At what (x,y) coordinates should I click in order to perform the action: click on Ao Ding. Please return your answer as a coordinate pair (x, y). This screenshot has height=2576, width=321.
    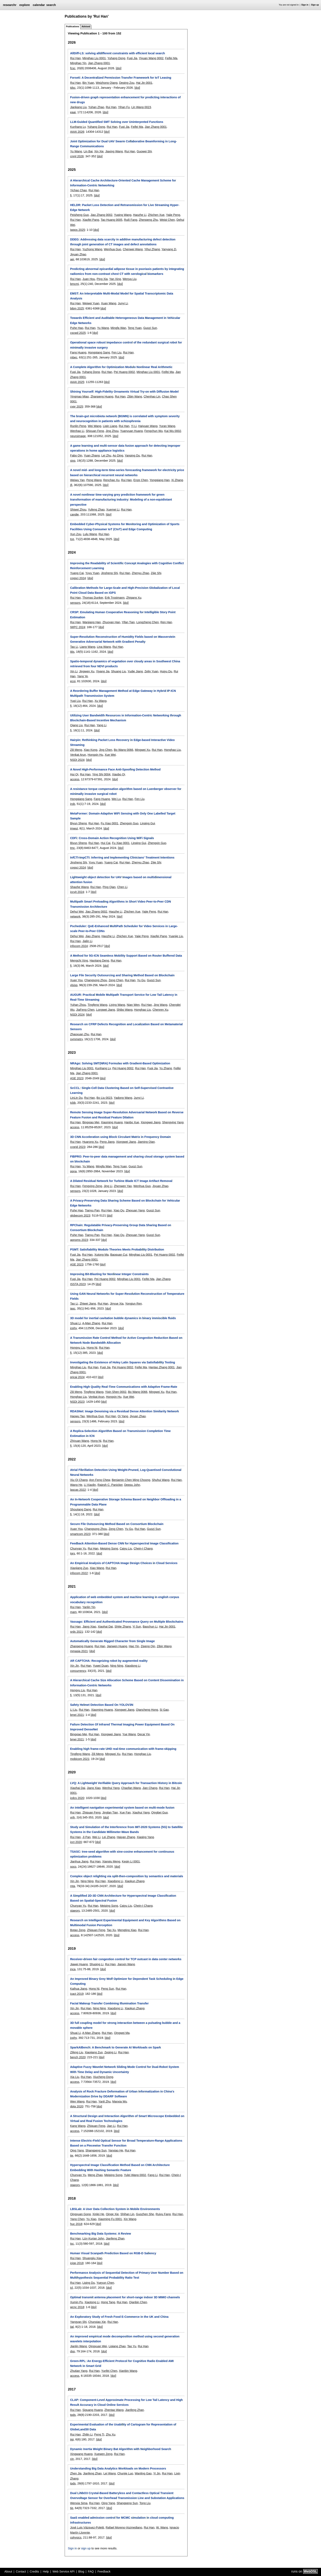
    Looking at the image, I should click on (118, 455).